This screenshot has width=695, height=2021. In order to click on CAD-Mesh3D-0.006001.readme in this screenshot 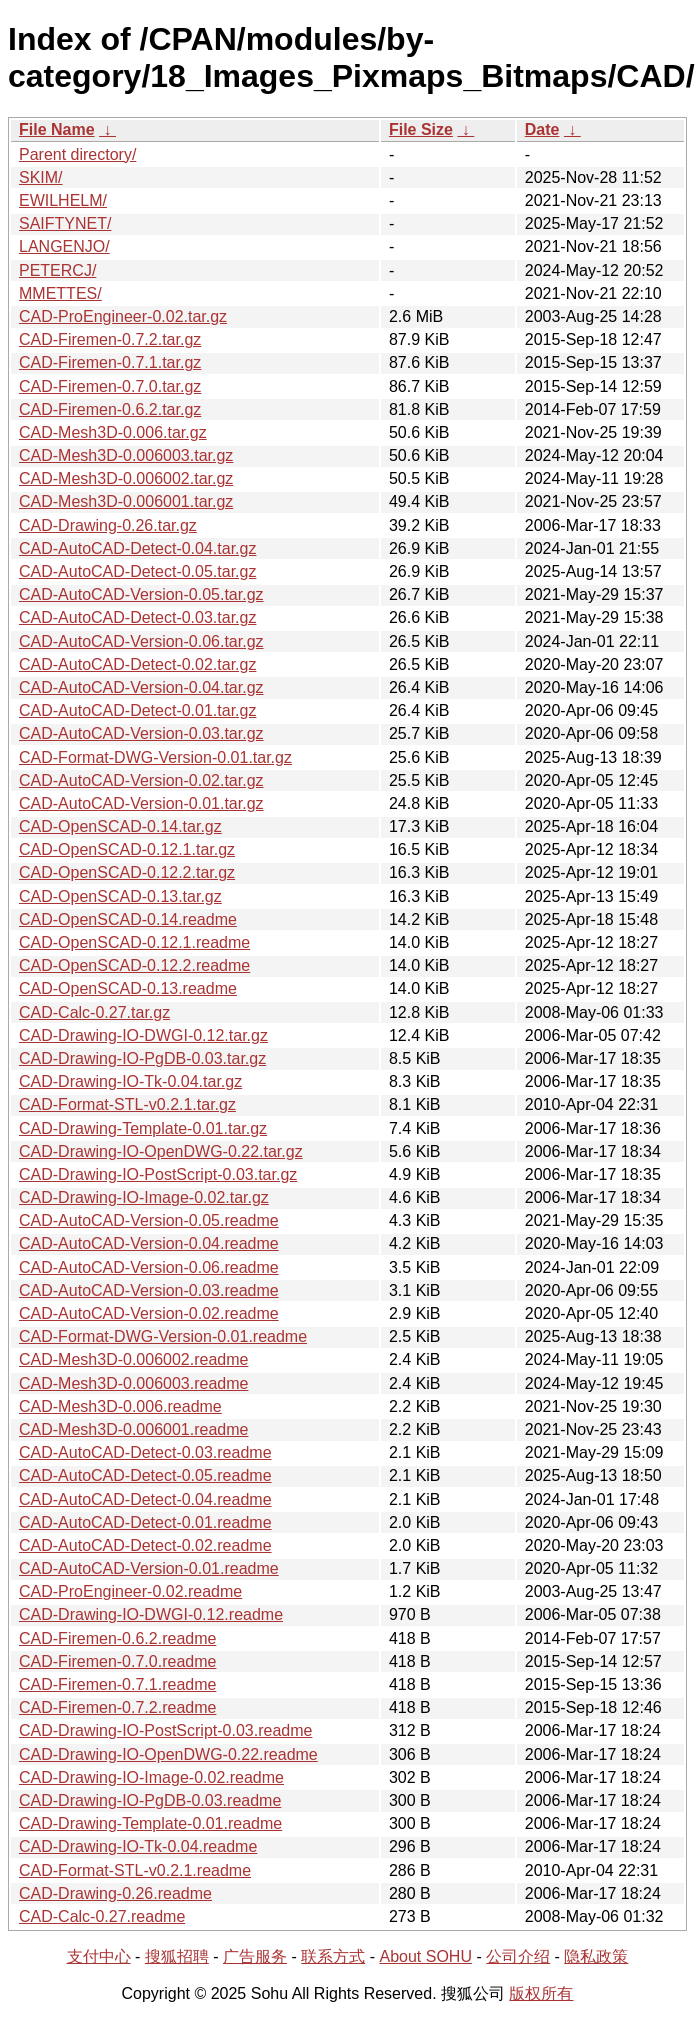, I will do `click(133, 1429)`.